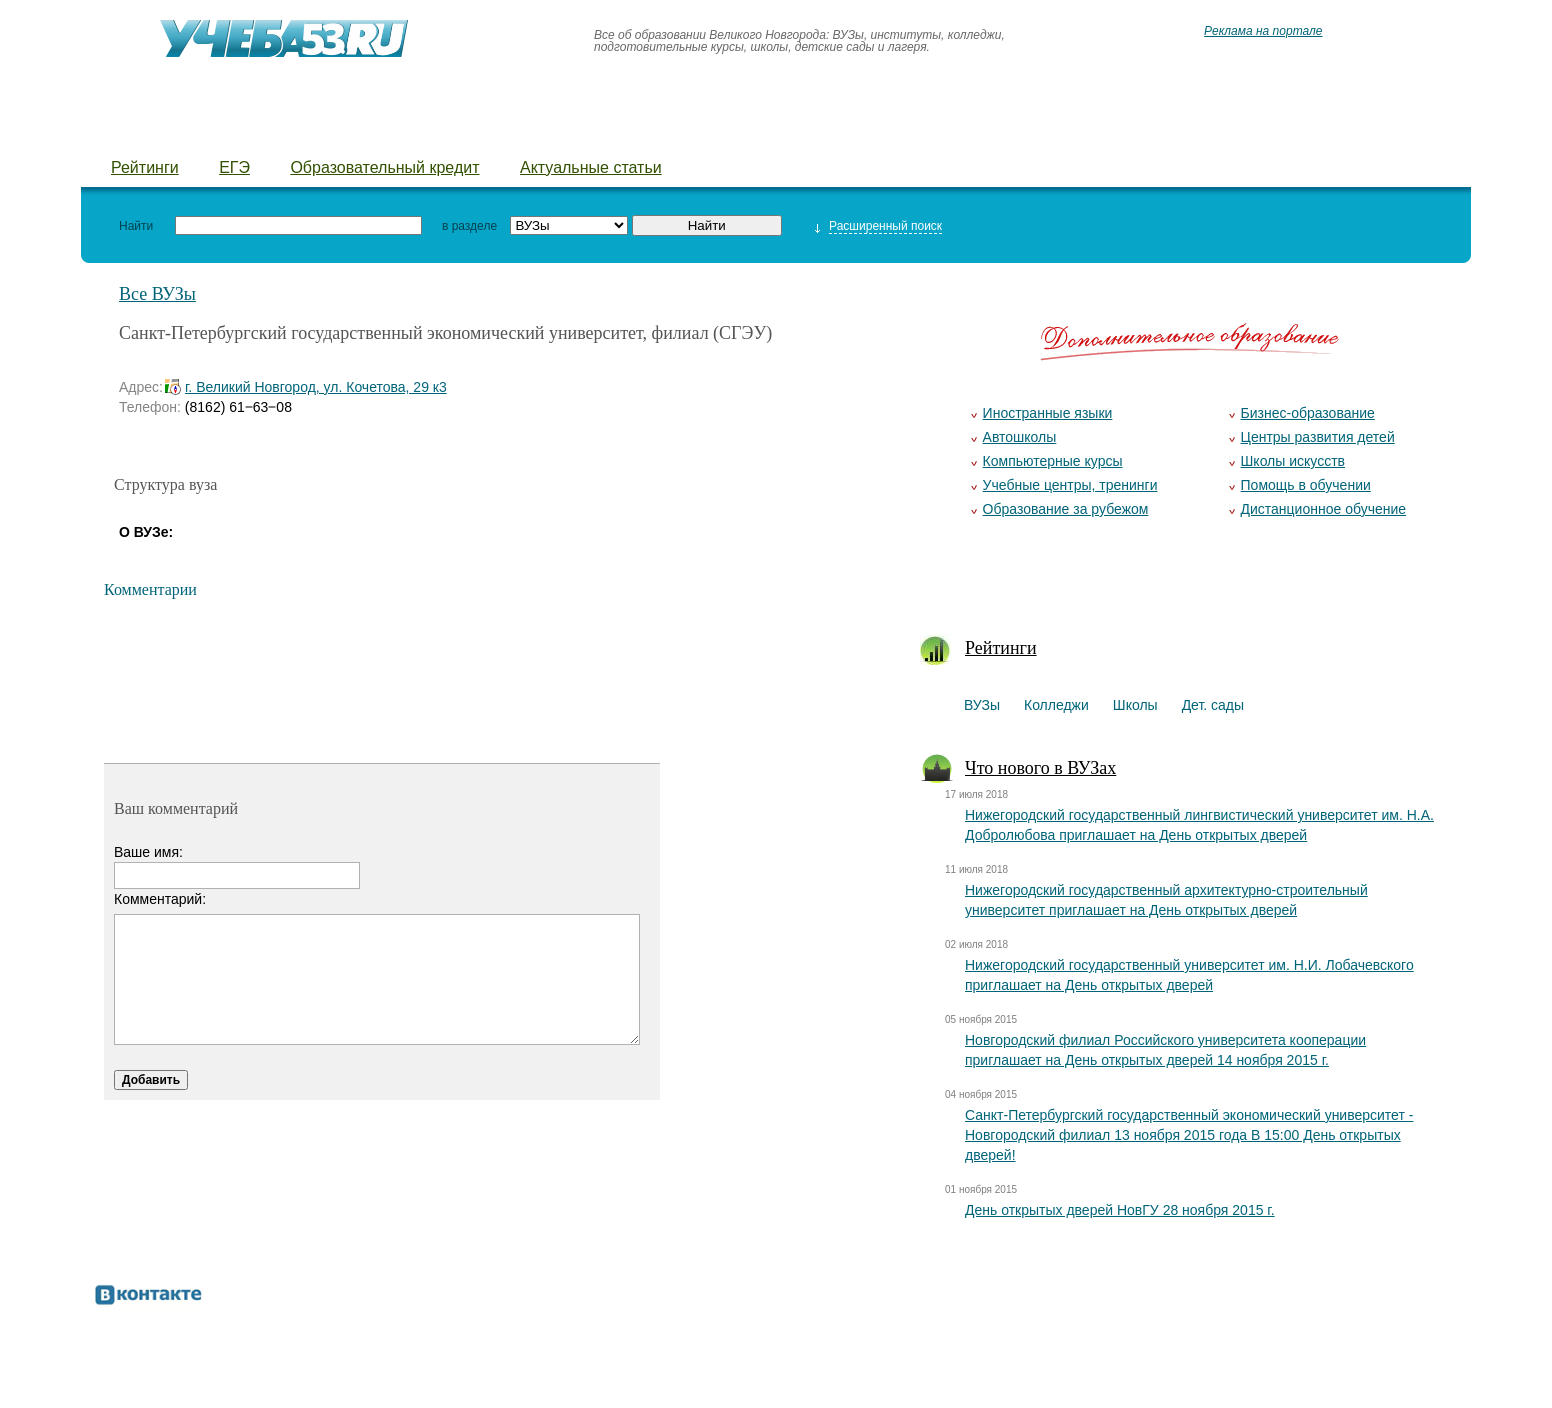 This screenshot has width=1552, height=1408. I want to click on в разделе, so click(469, 226).